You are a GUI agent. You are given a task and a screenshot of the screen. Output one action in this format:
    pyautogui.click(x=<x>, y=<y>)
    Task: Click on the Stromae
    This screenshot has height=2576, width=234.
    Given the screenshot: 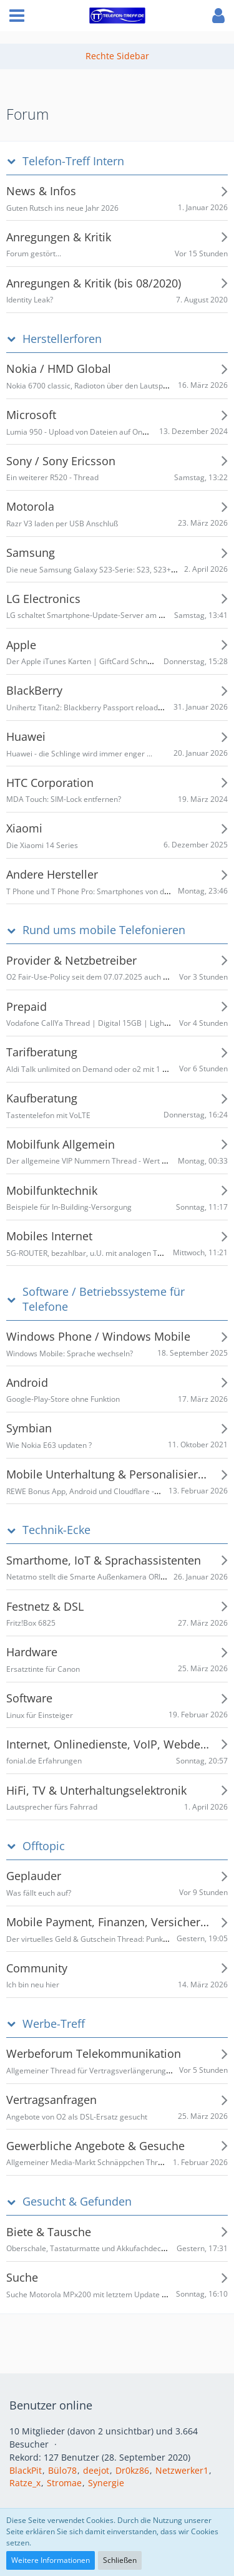 What is the action you would take?
    pyautogui.click(x=64, y=2483)
    